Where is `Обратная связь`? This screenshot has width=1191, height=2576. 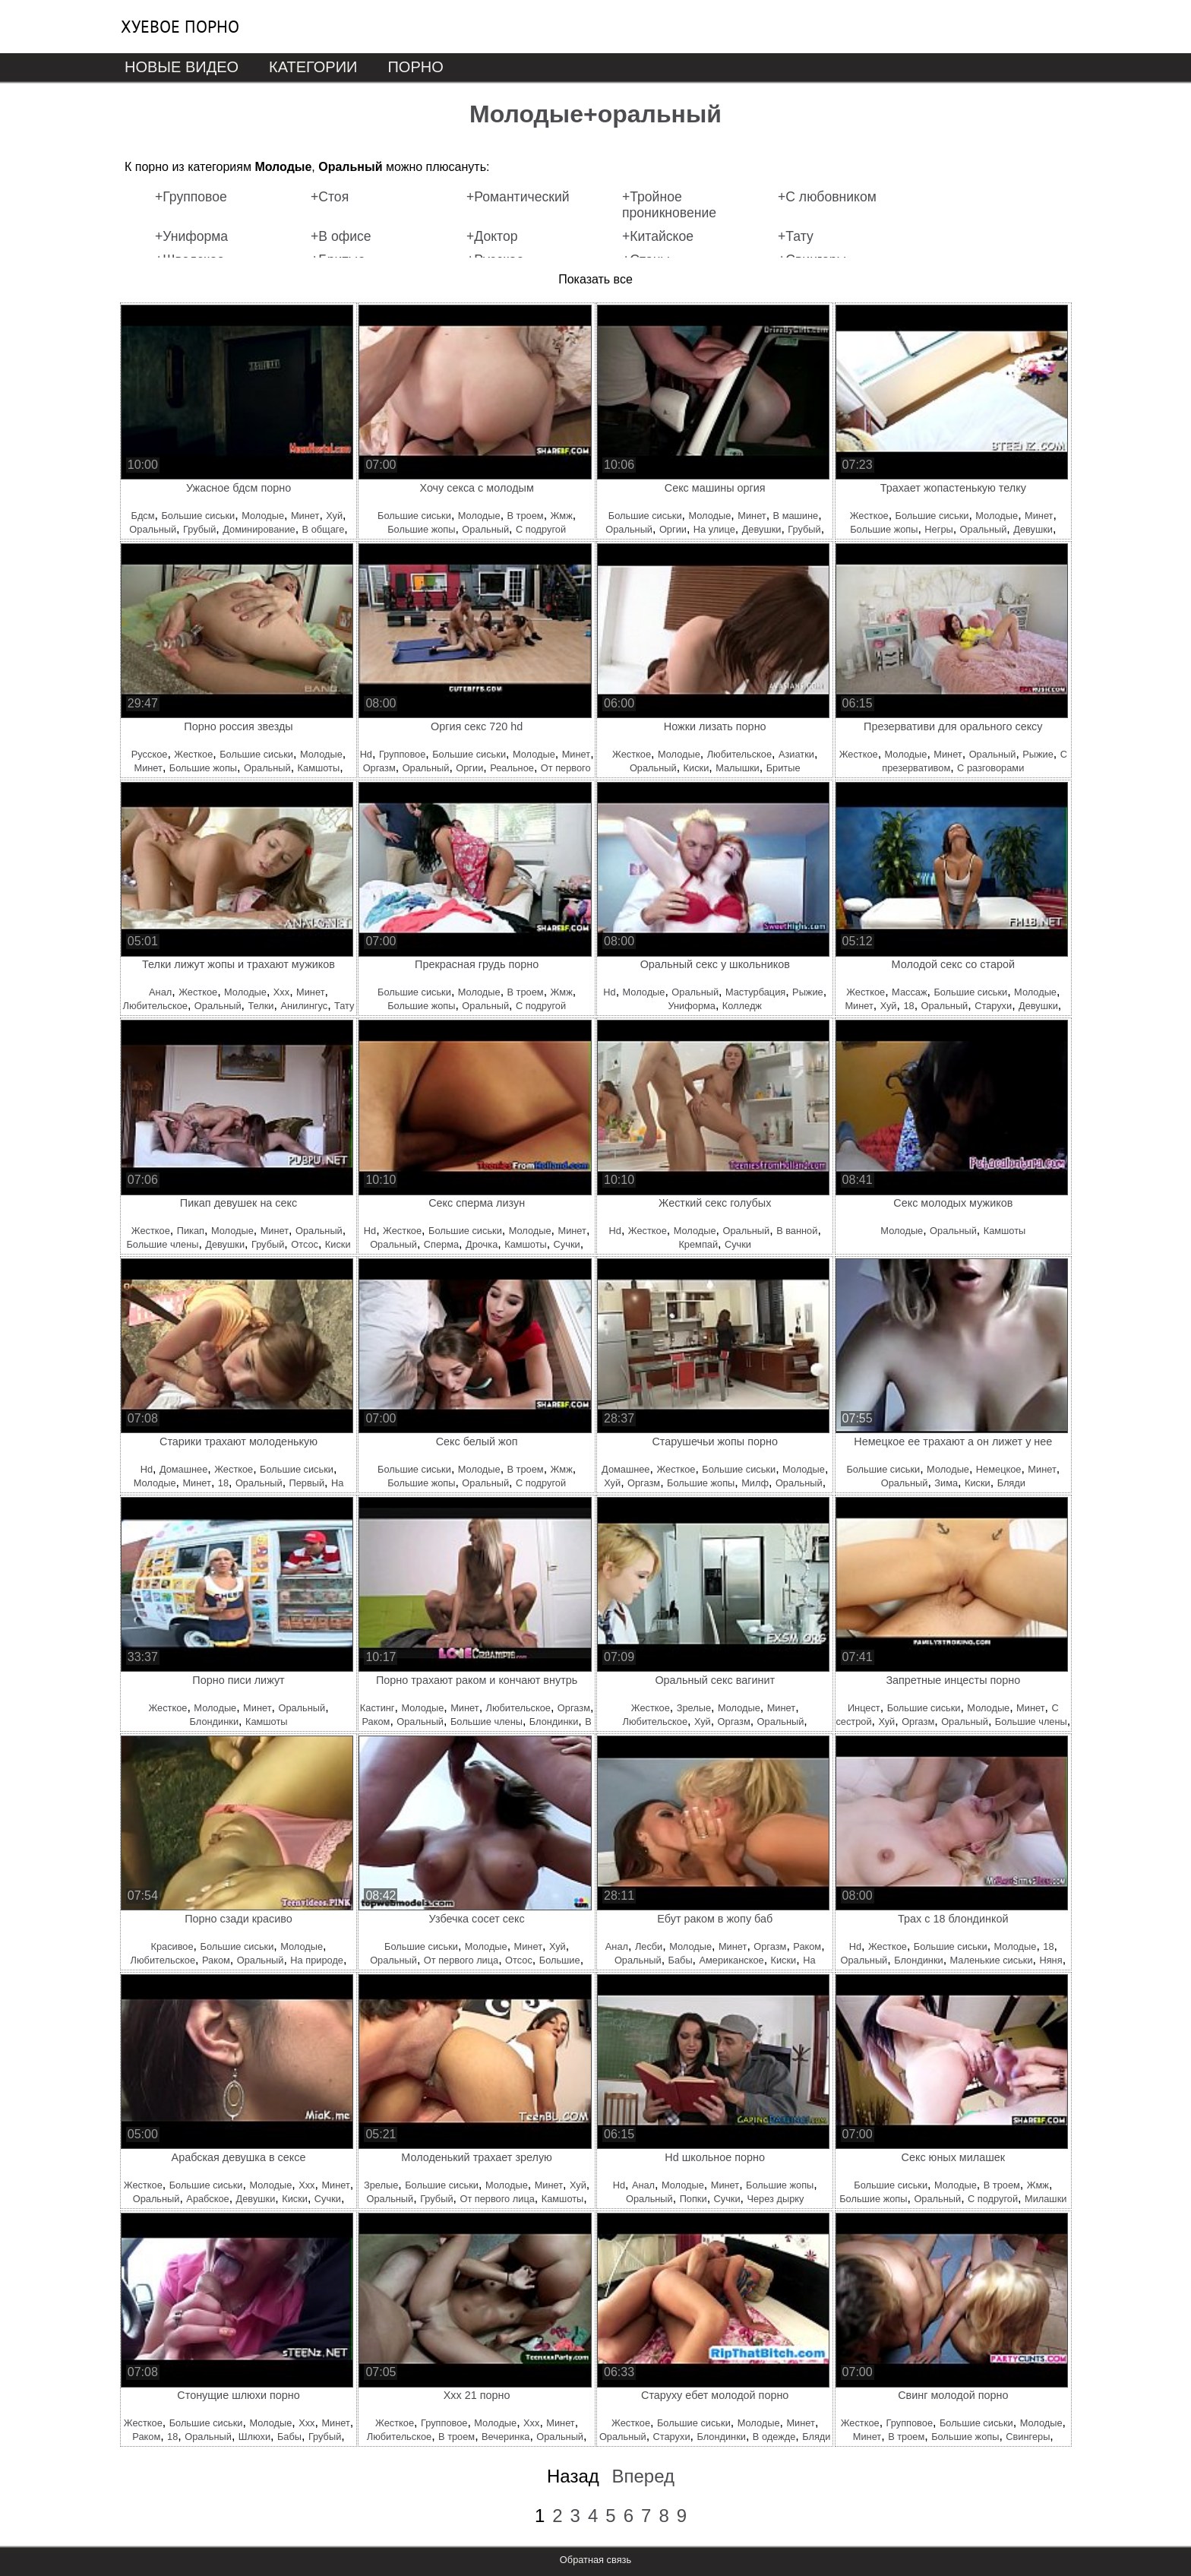 Обратная связь is located at coordinates (595, 2559).